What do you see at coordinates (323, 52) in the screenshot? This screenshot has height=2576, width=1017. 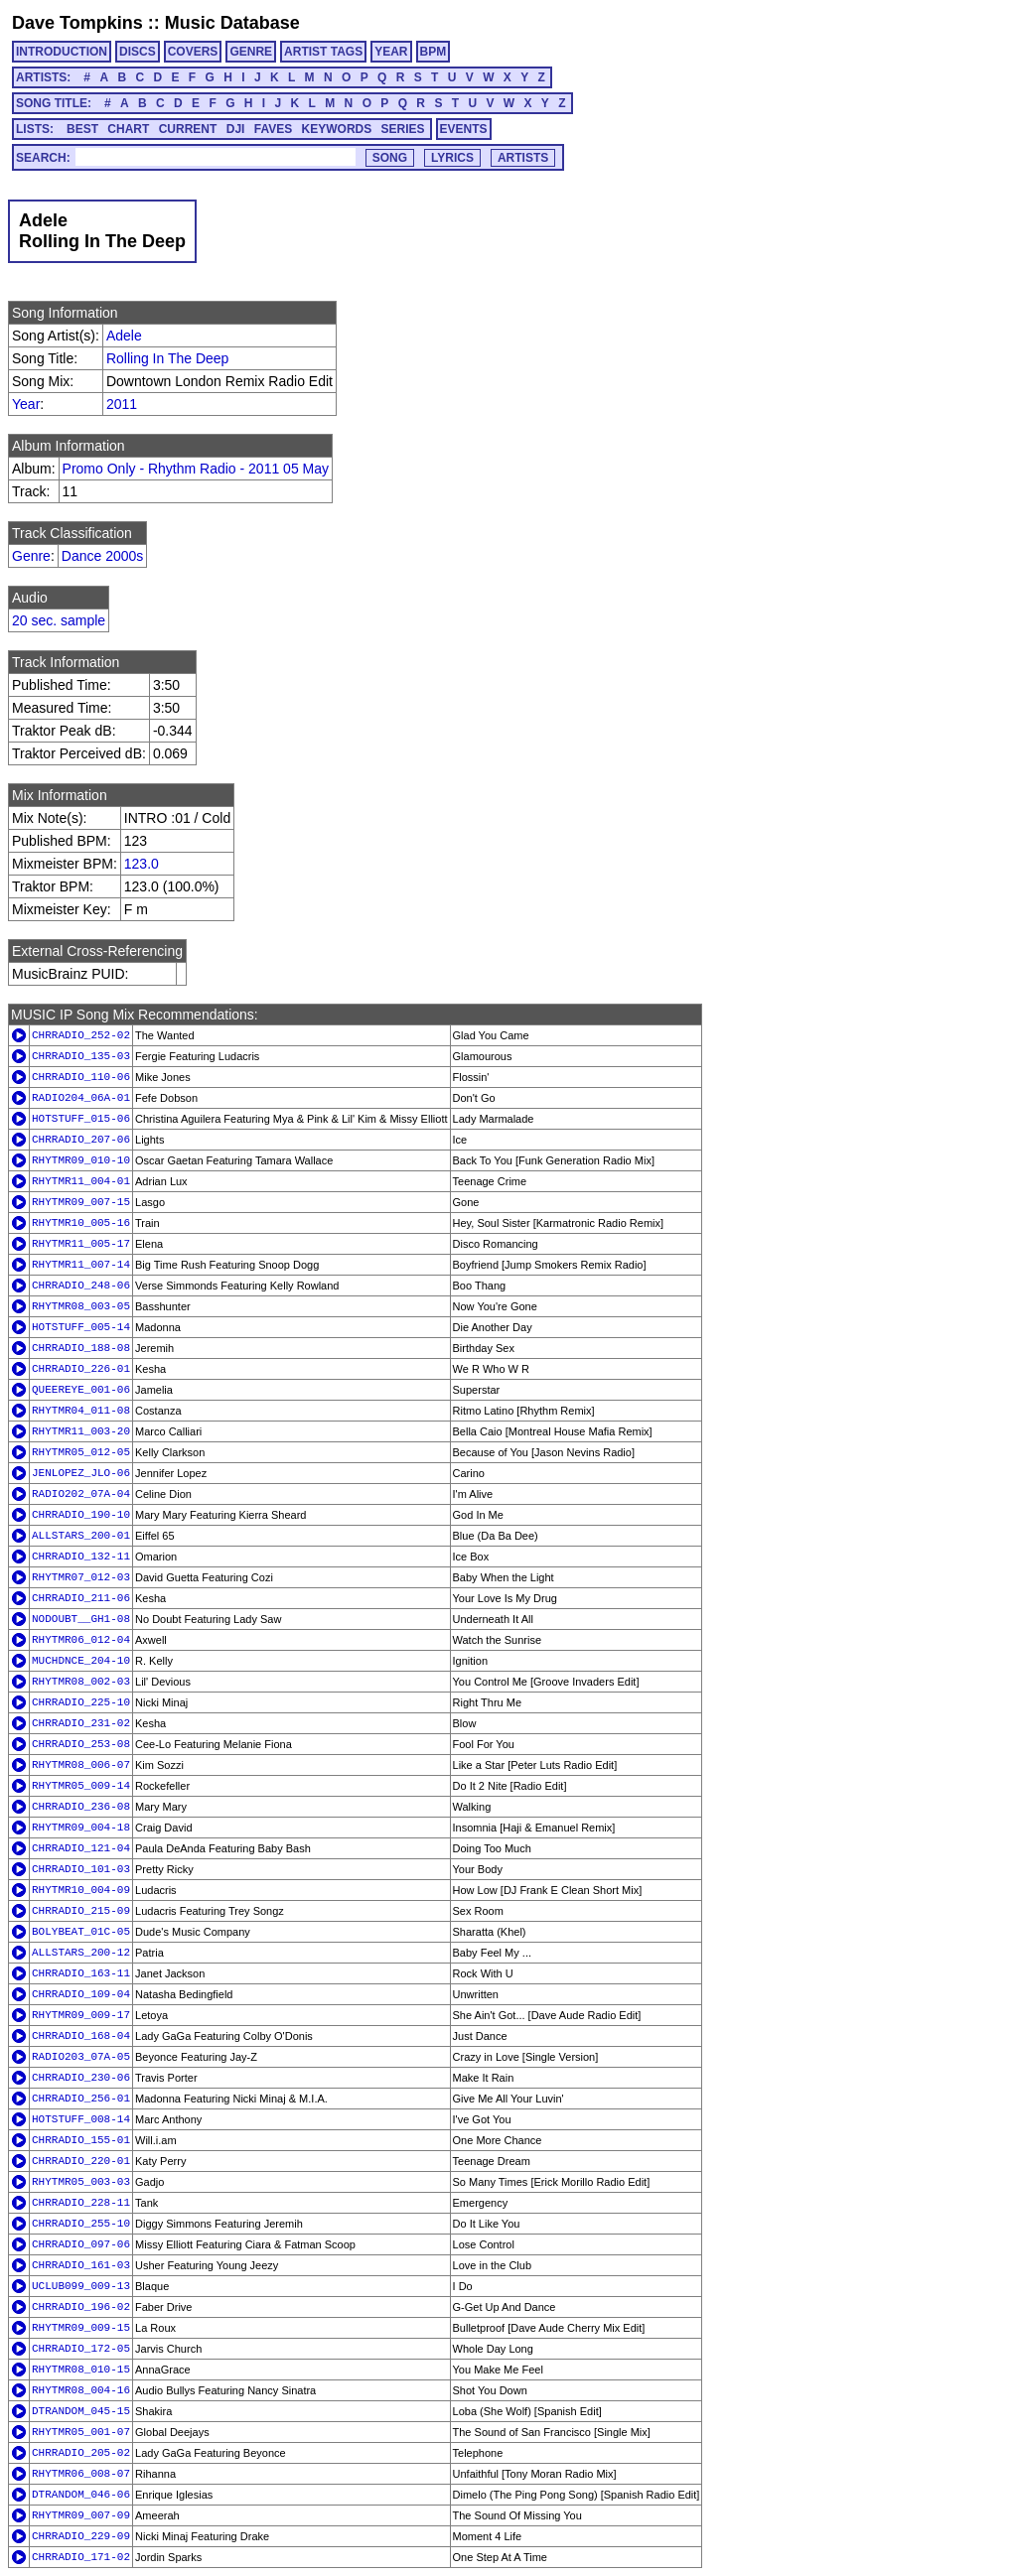 I see `ARTIST TAGS` at bounding box center [323, 52].